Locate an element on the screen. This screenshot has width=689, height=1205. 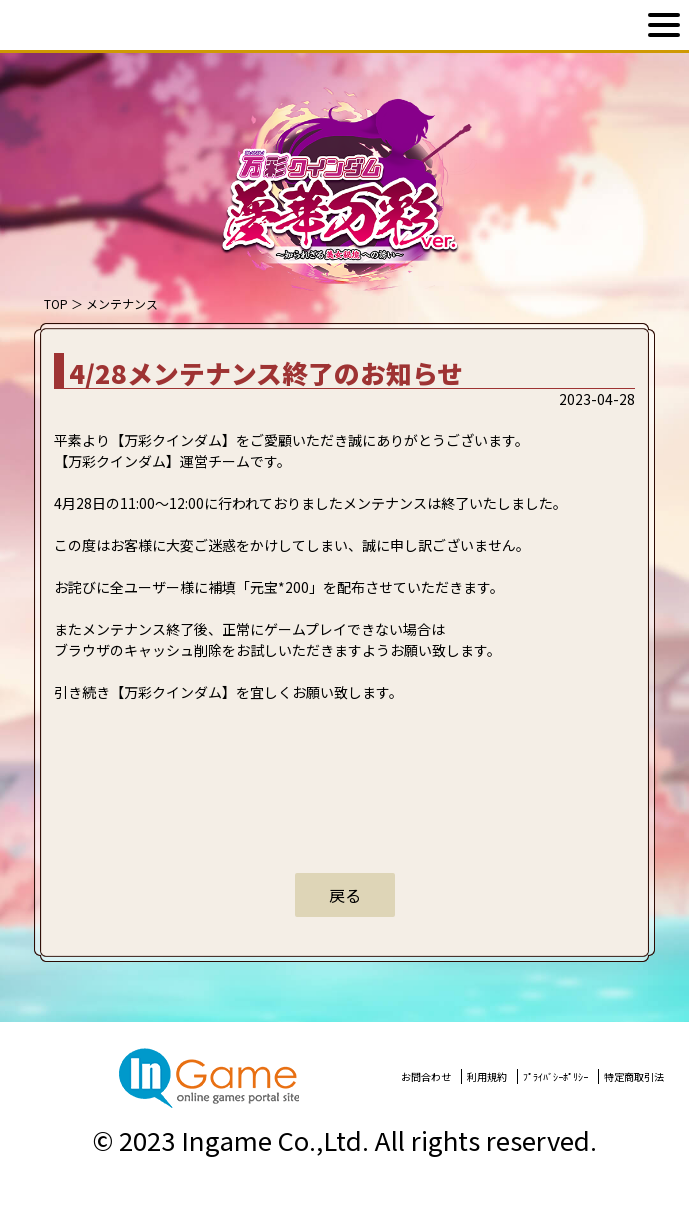
戻る is located at coordinates (345, 895).